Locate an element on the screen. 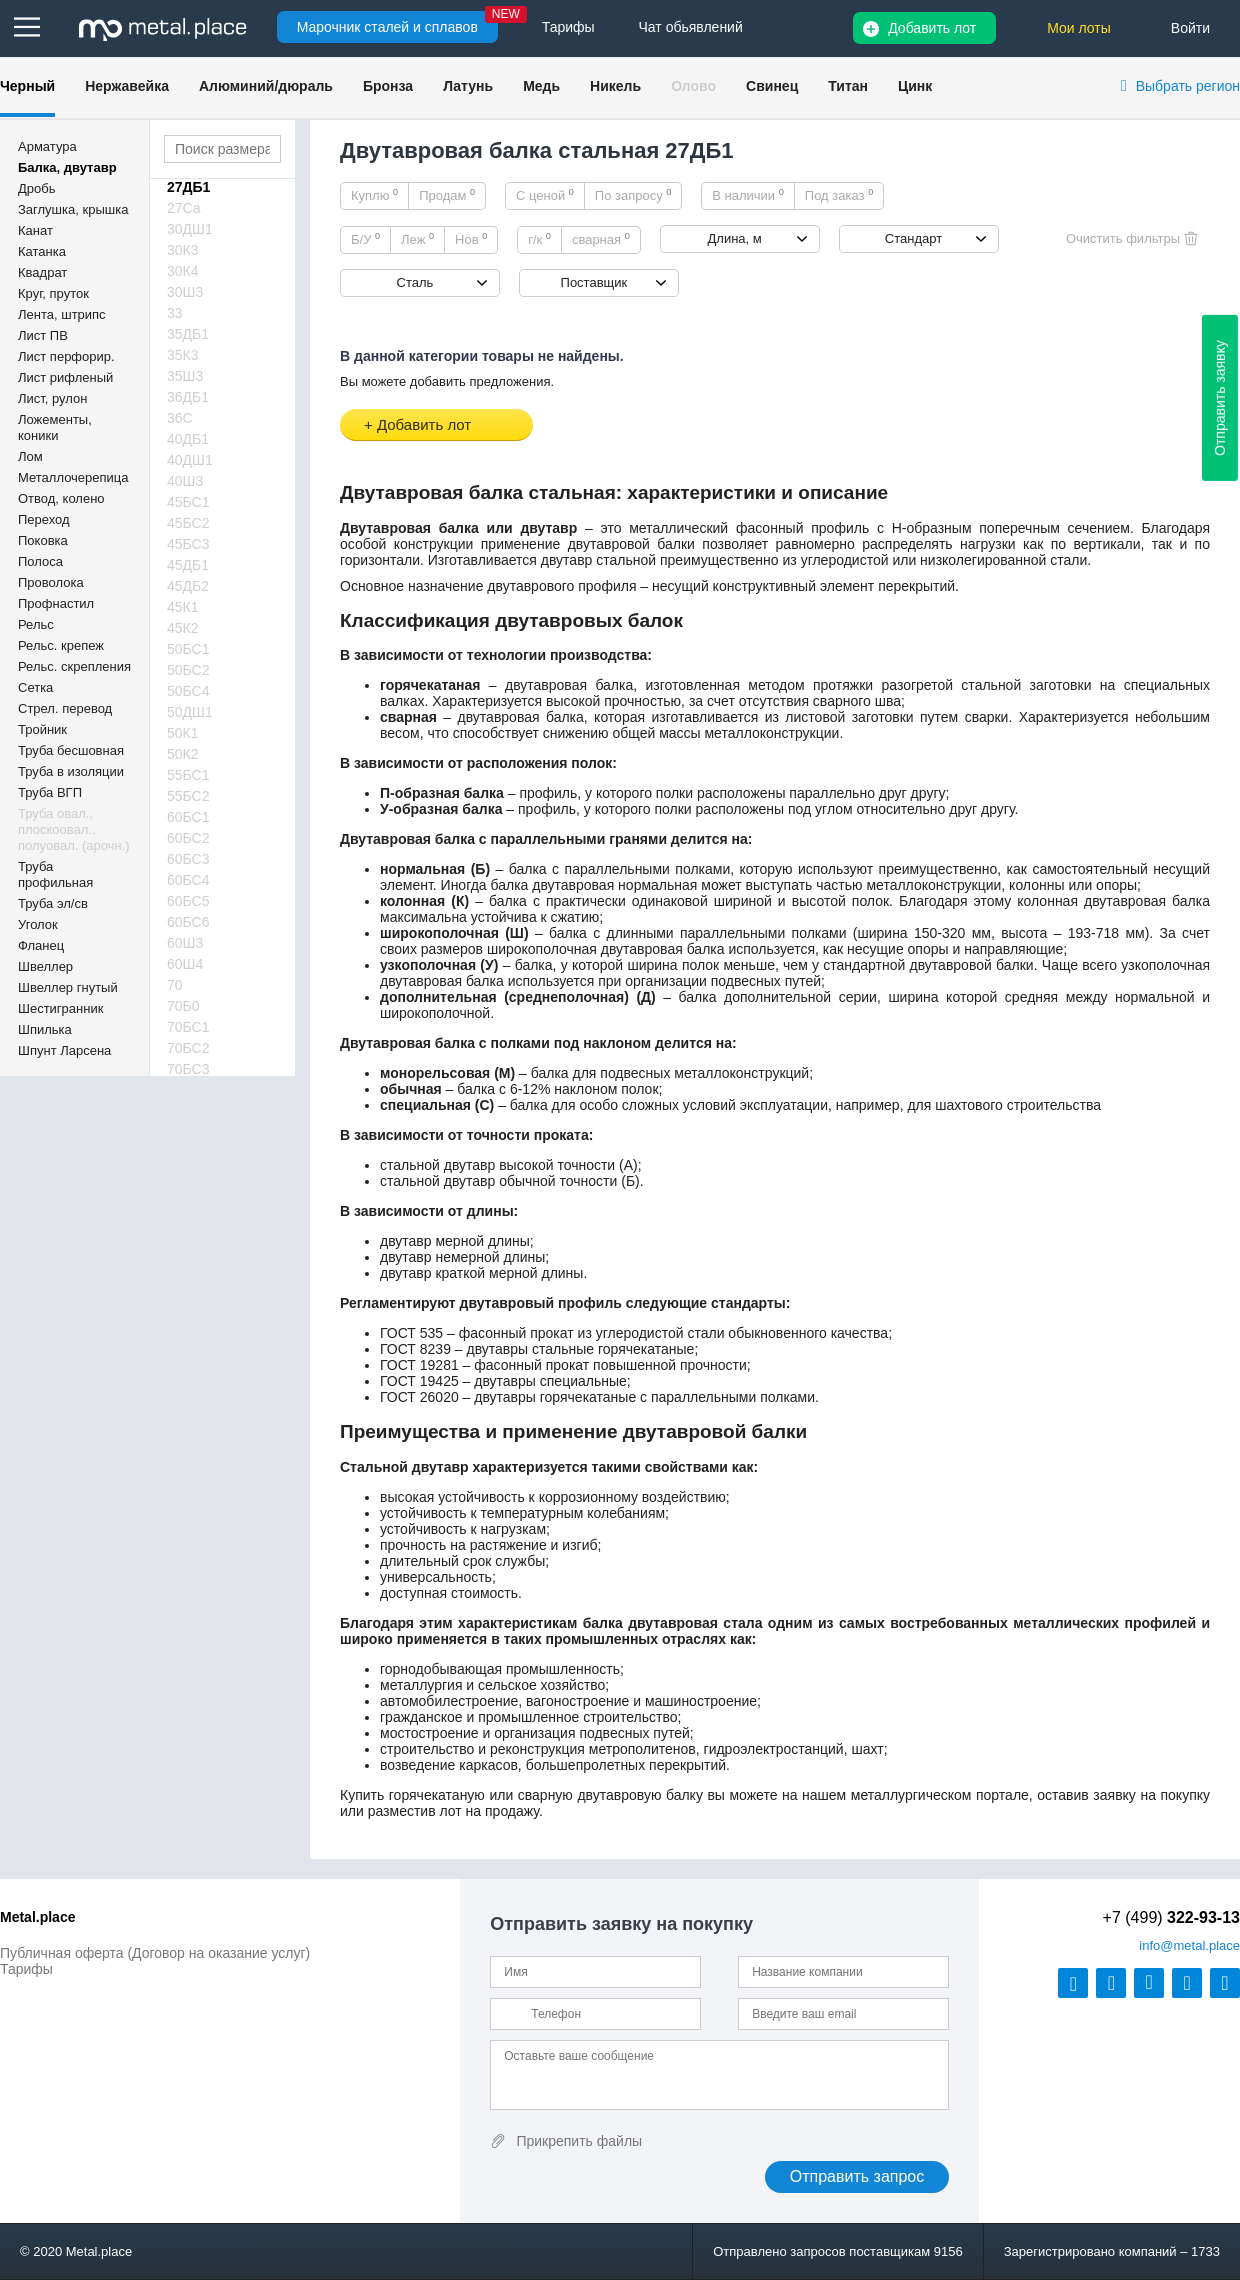  36ДБ1 is located at coordinates (188, 397).